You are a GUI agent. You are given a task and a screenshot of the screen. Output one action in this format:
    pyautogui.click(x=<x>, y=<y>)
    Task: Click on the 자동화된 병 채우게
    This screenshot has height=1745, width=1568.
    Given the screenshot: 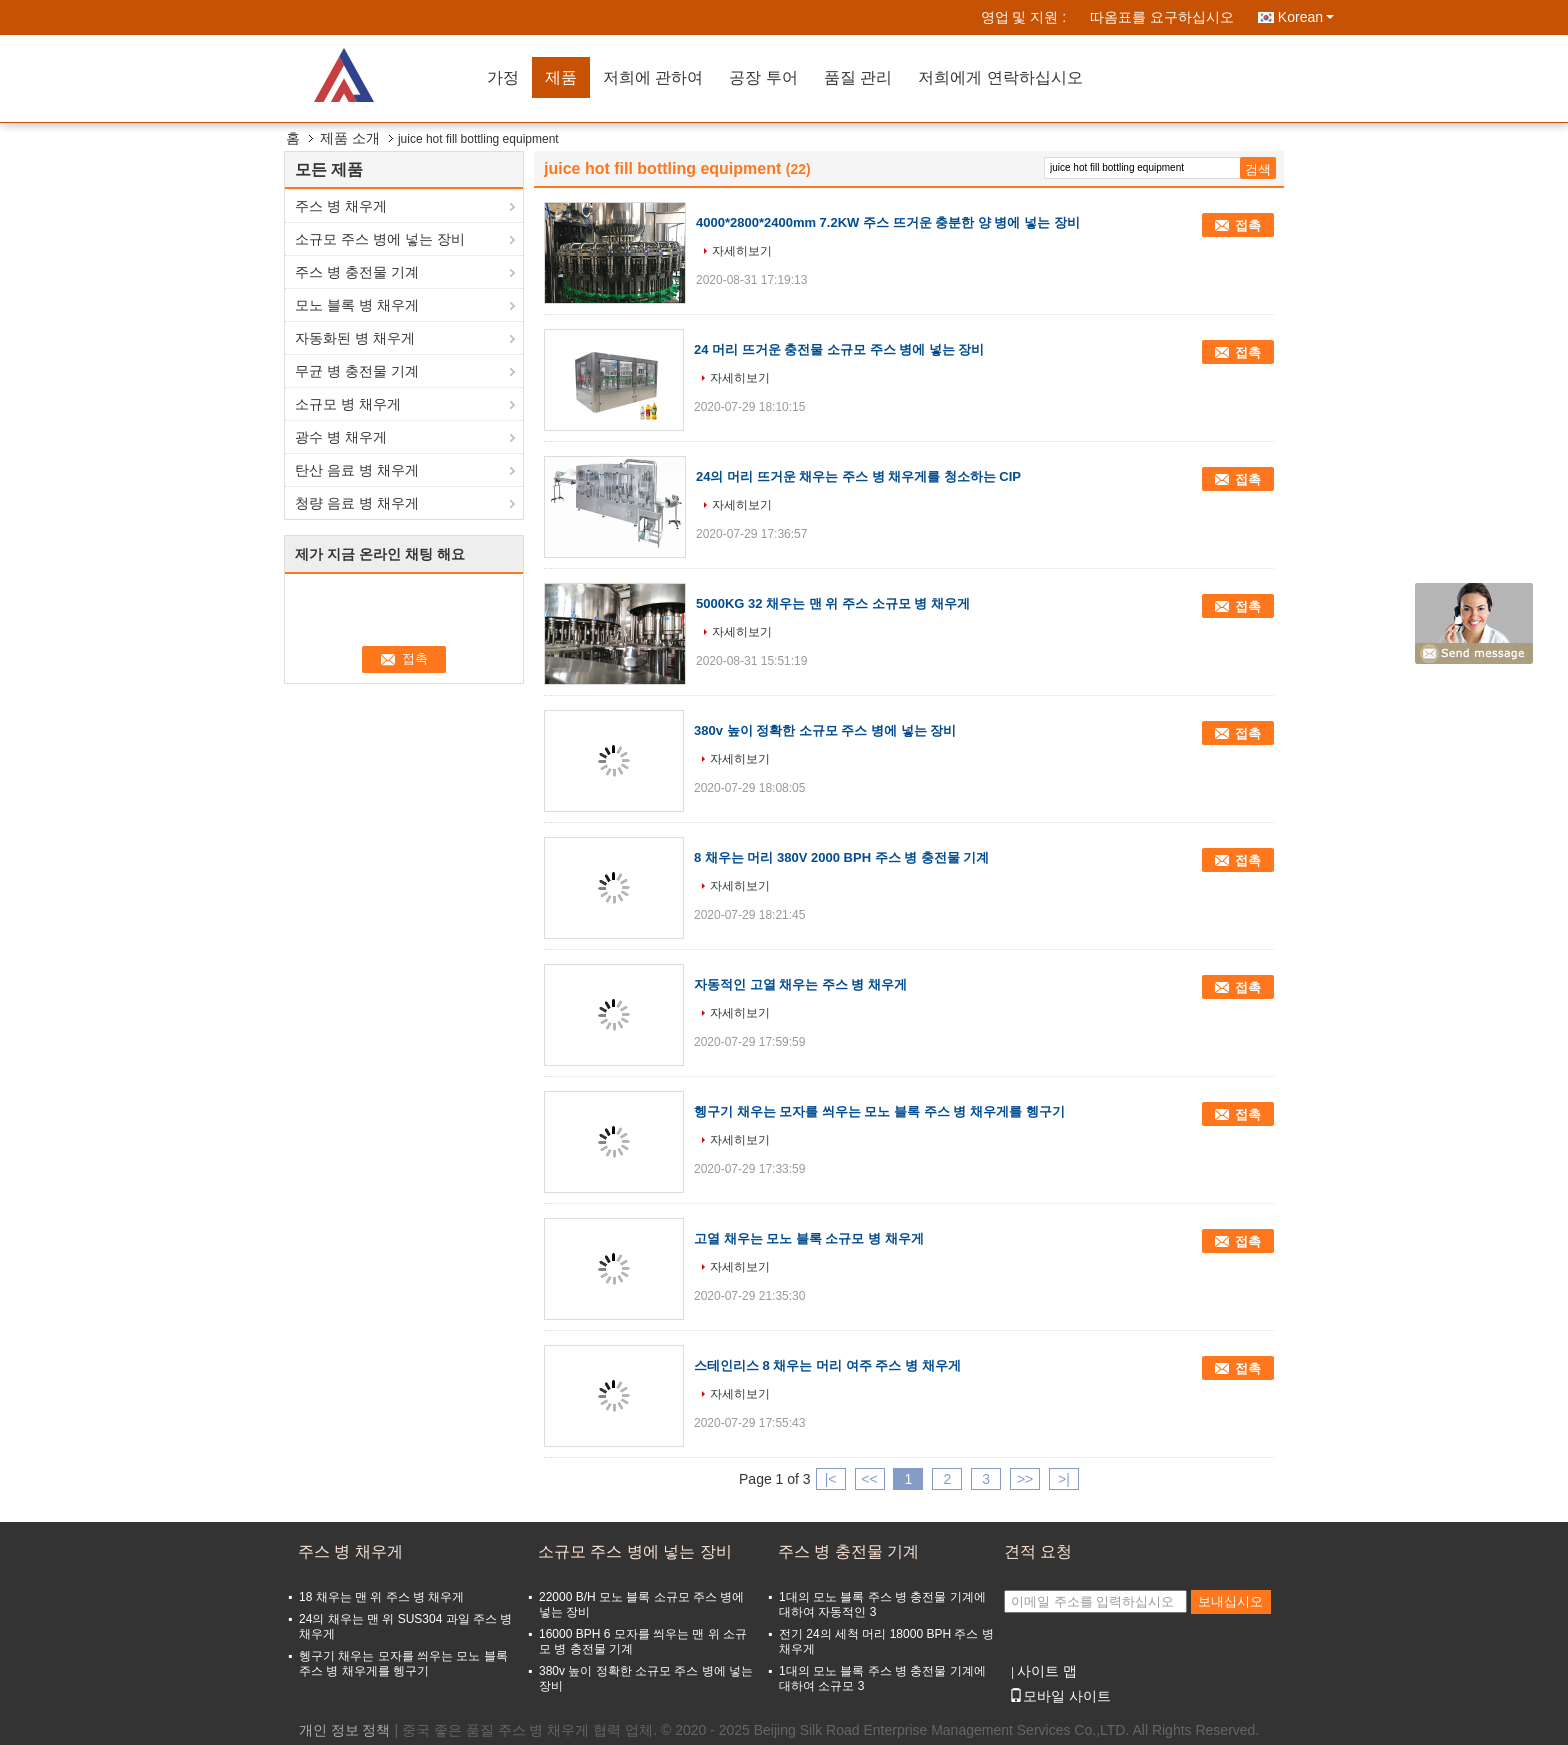 What is the action you would take?
    pyautogui.click(x=355, y=338)
    